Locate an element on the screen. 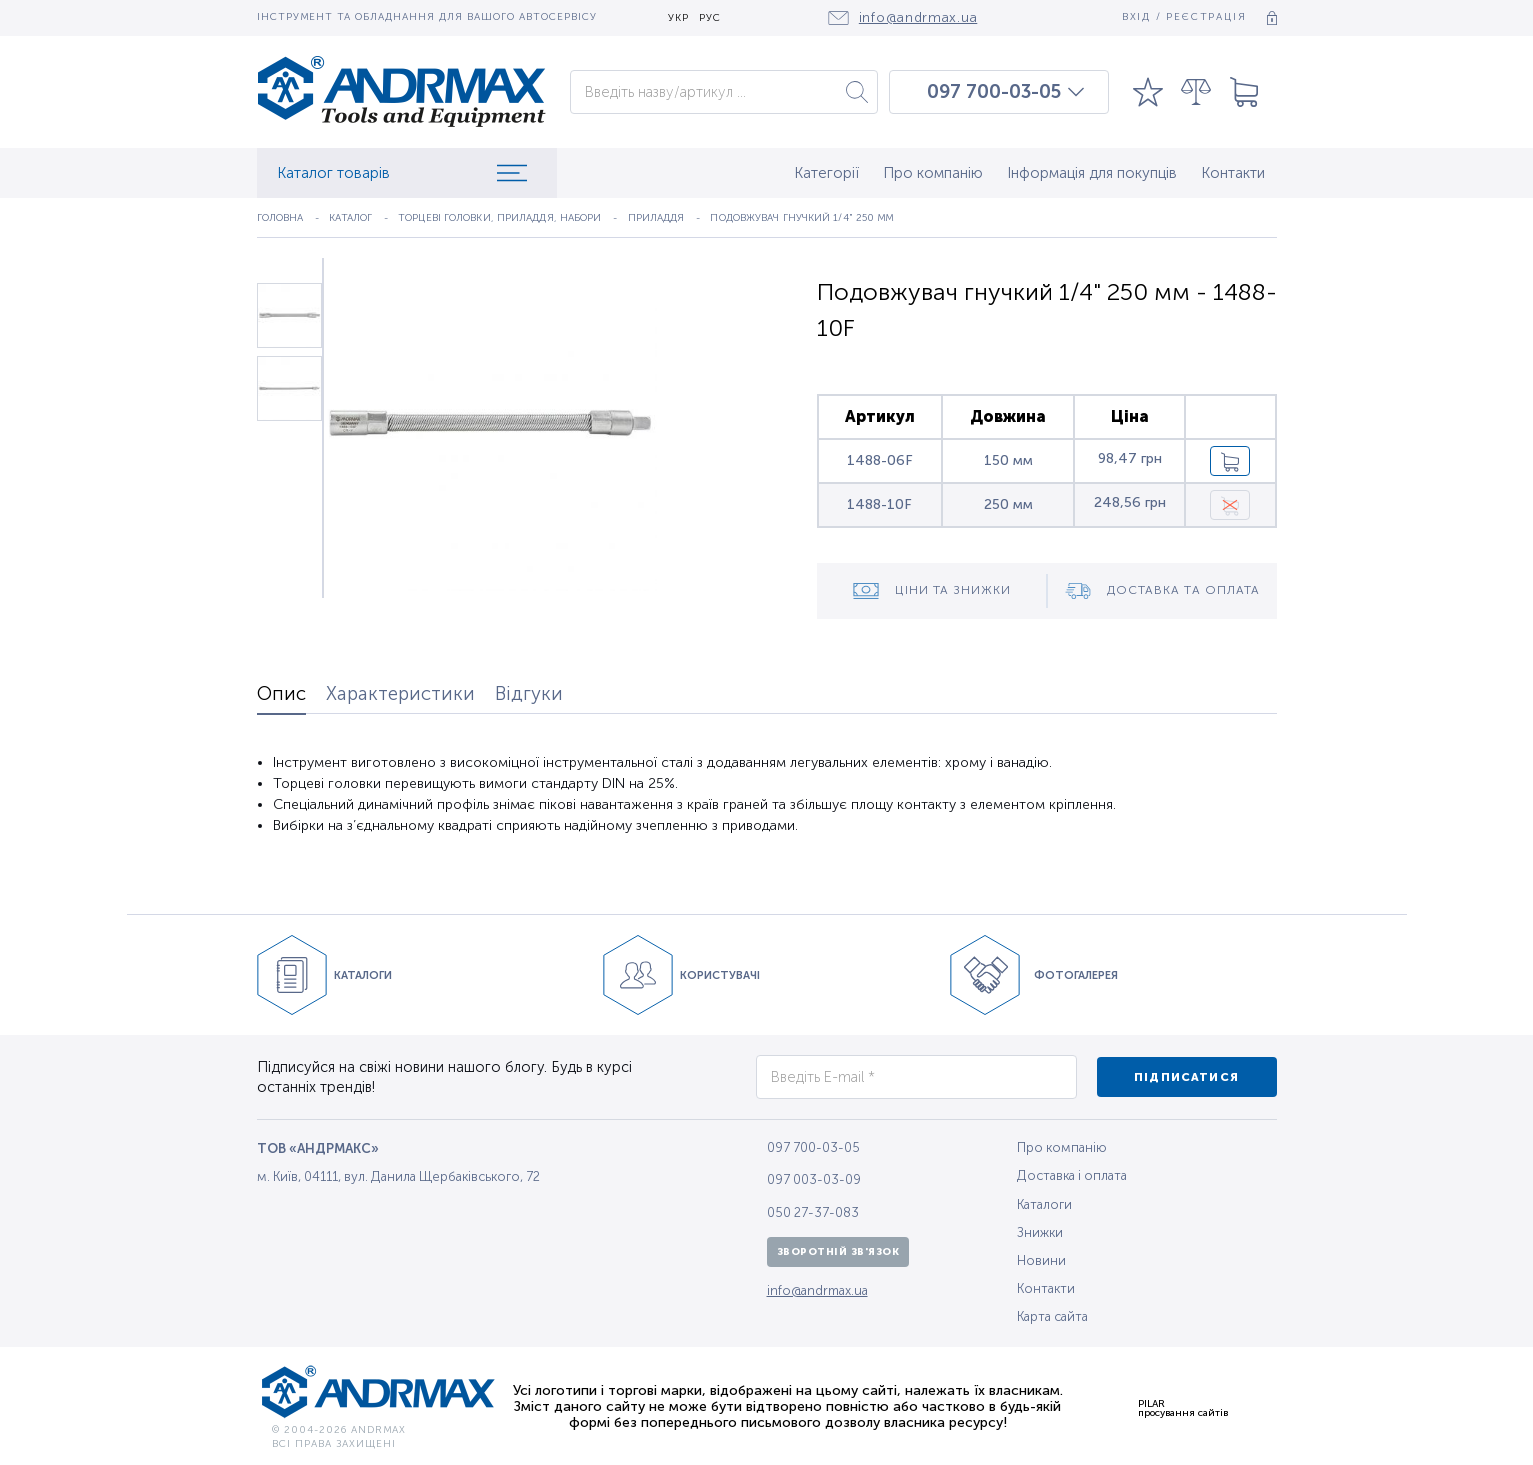 The width and height of the screenshot is (1533, 1465). Контакти is located at coordinates (1233, 173).